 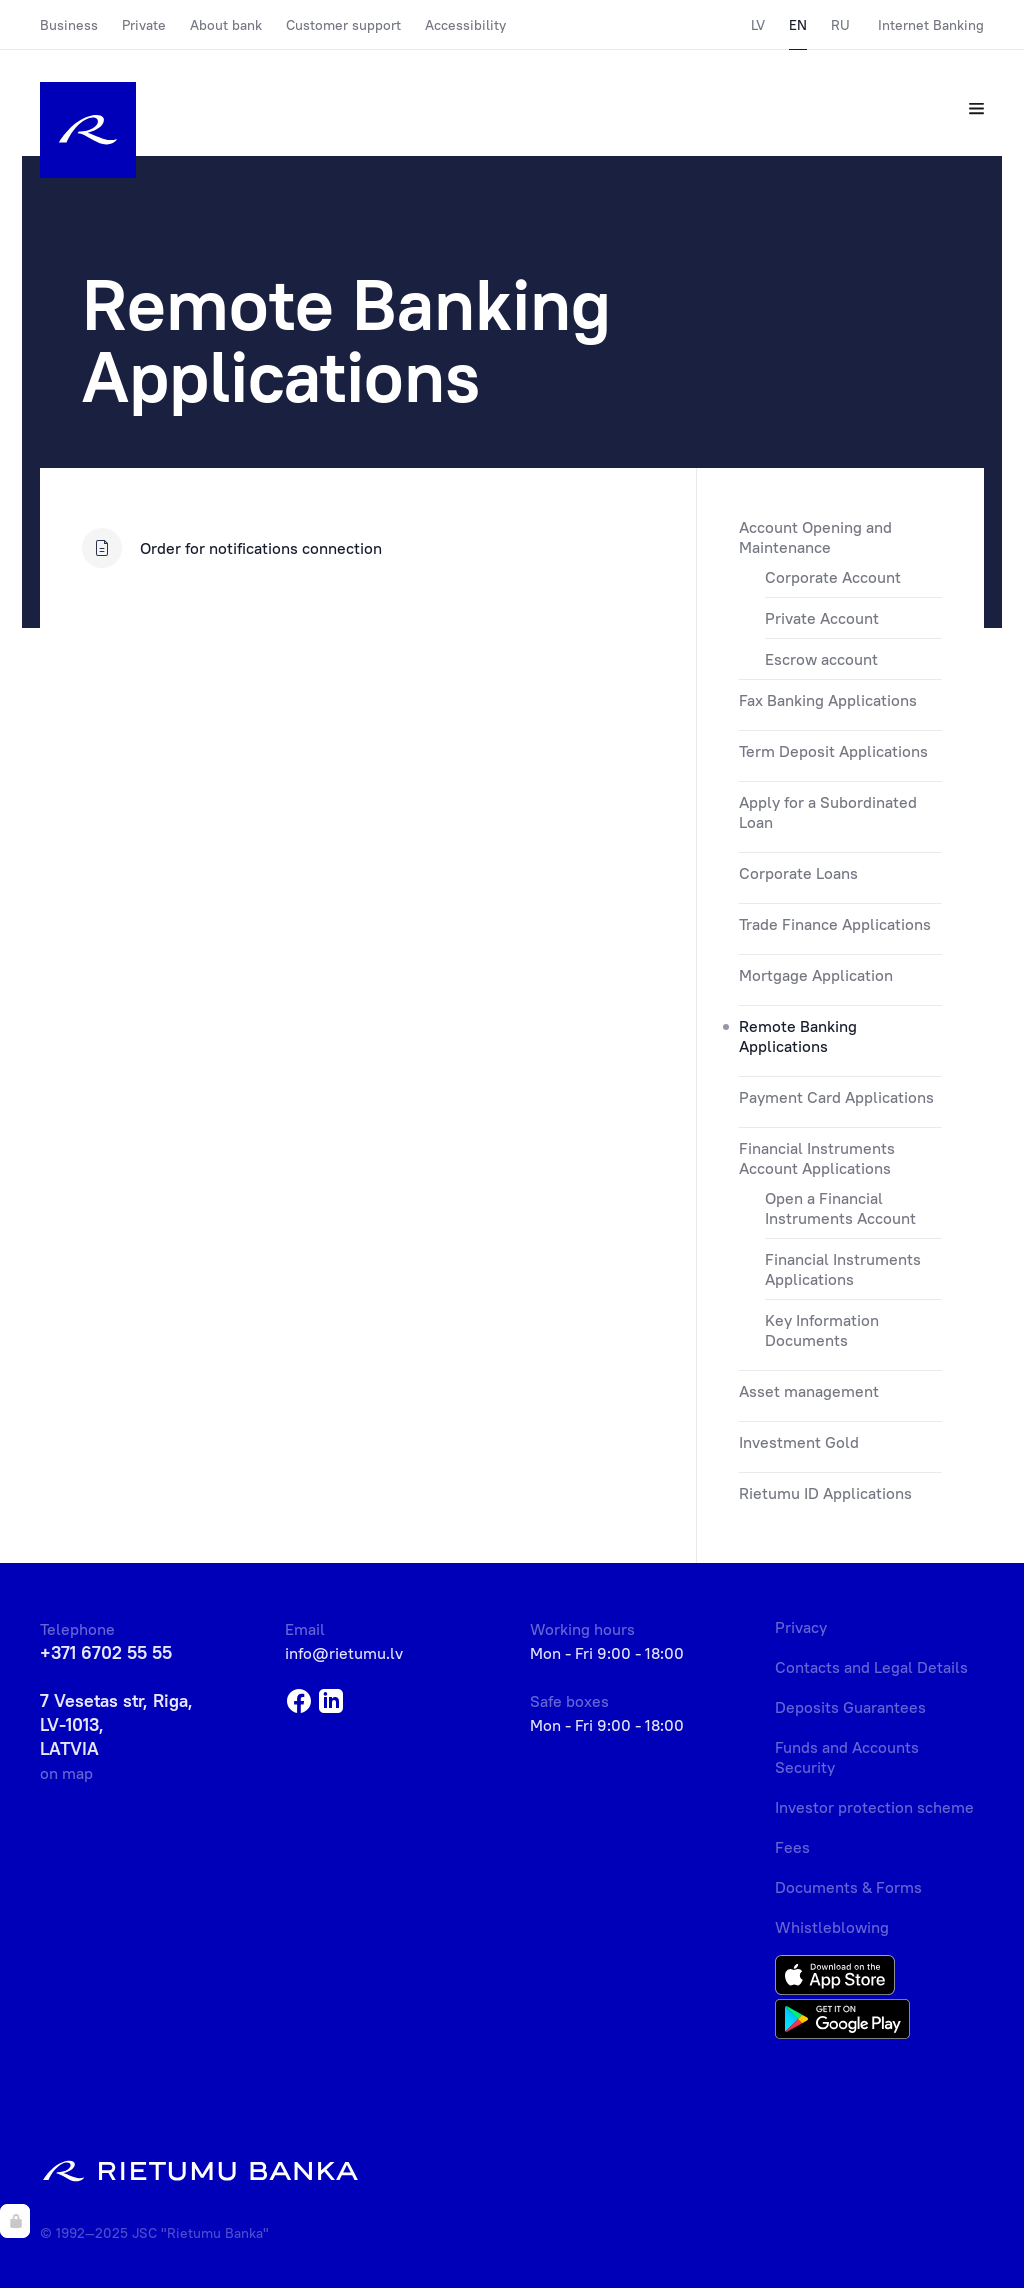 What do you see at coordinates (815, 537) in the screenshot?
I see `Account Opening and Maintenance` at bounding box center [815, 537].